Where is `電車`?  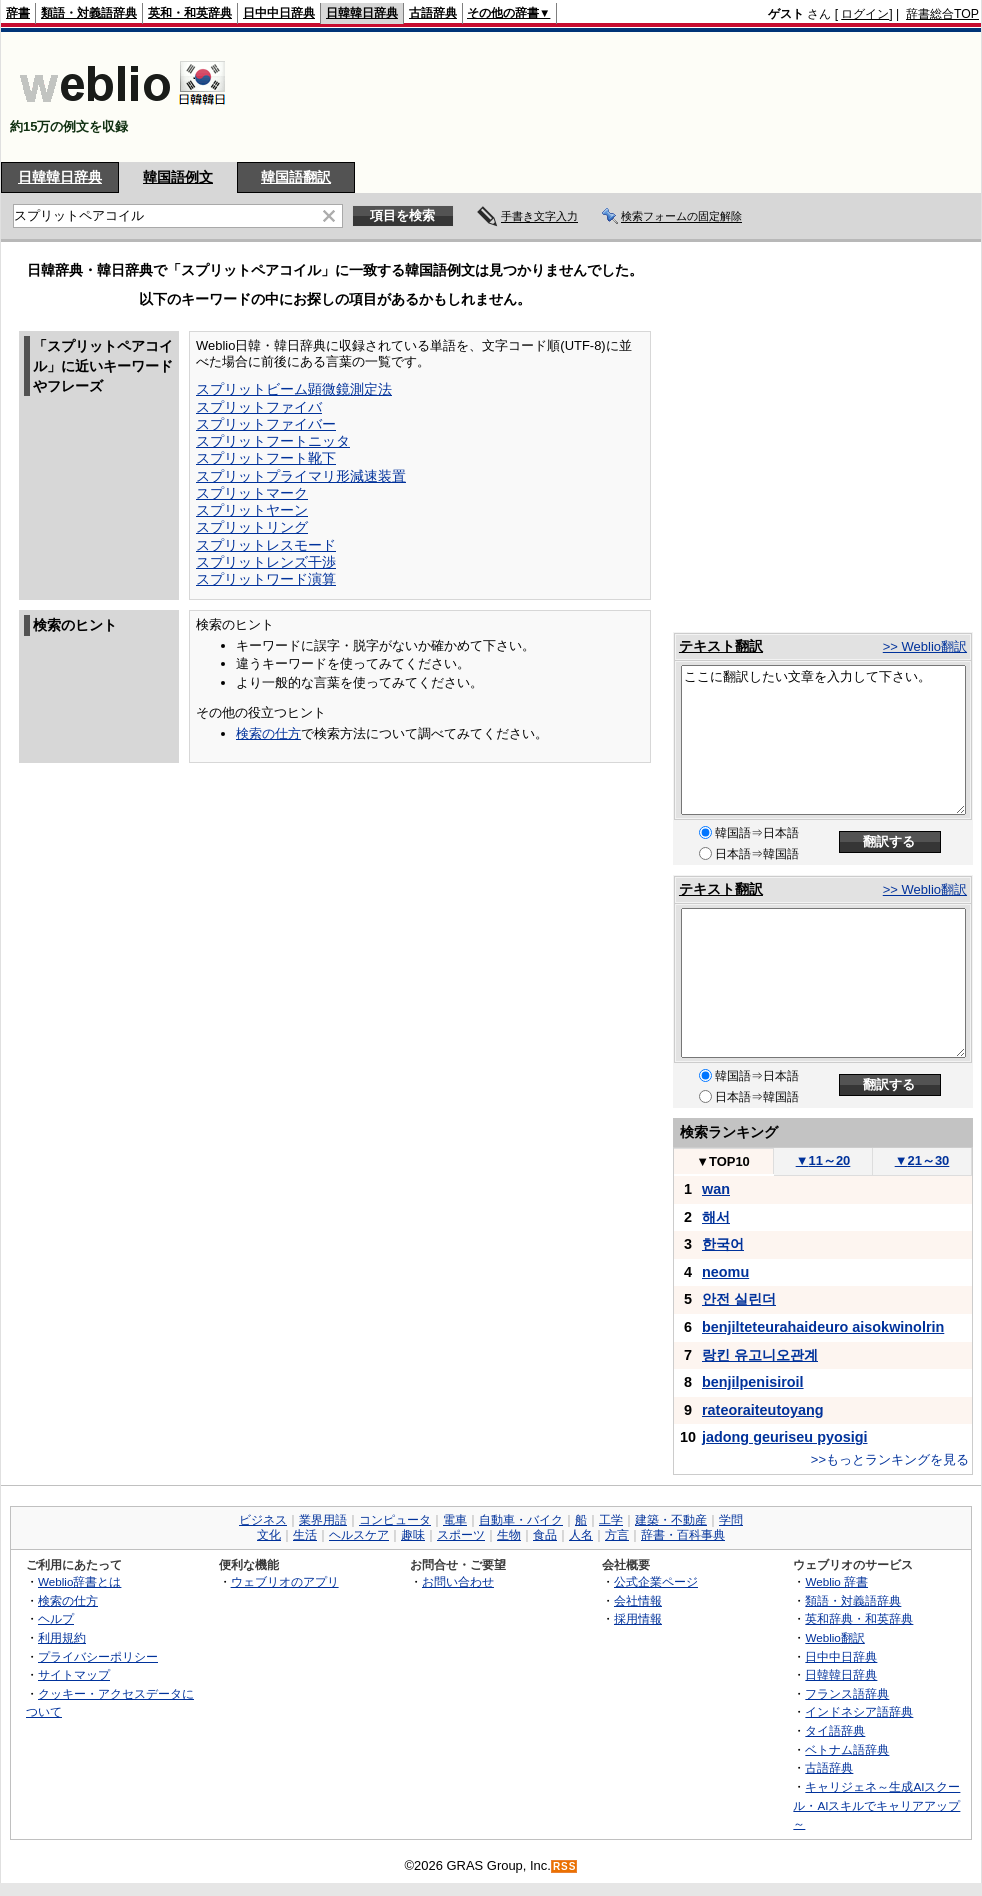 電車 is located at coordinates (455, 1520).